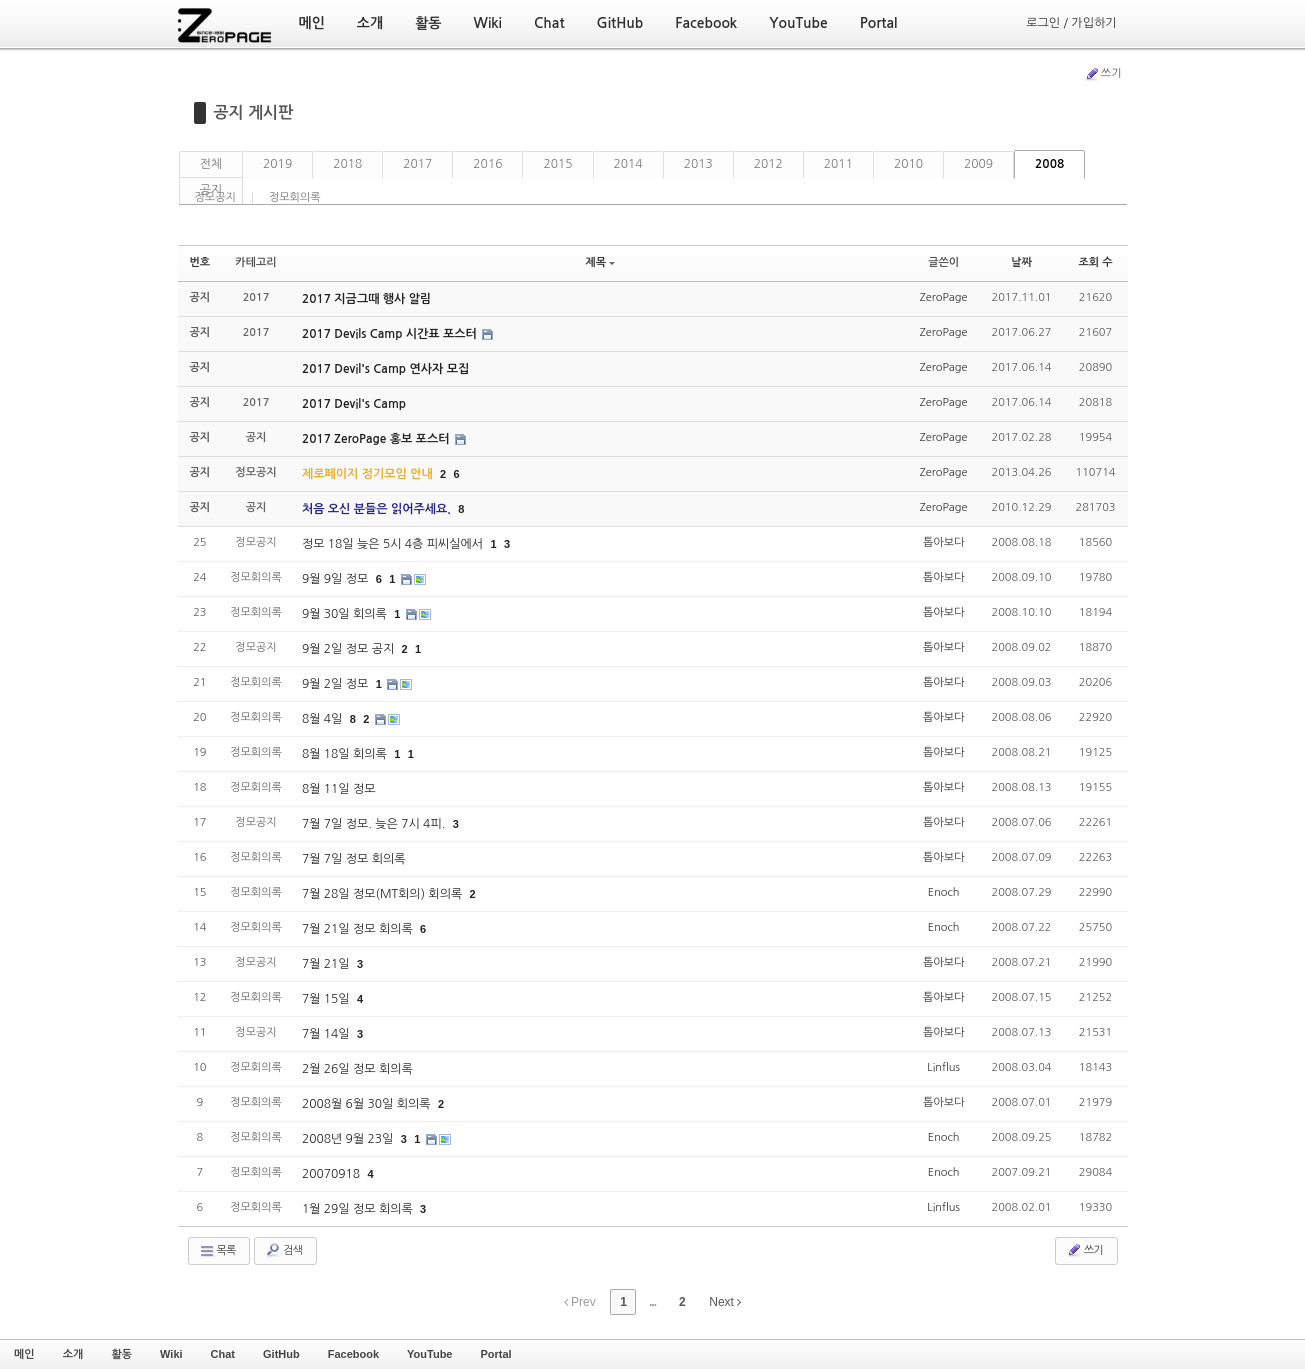  Describe the element at coordinates (337, 579) in the screenshot. I see `9월 9일 정모` at that location.